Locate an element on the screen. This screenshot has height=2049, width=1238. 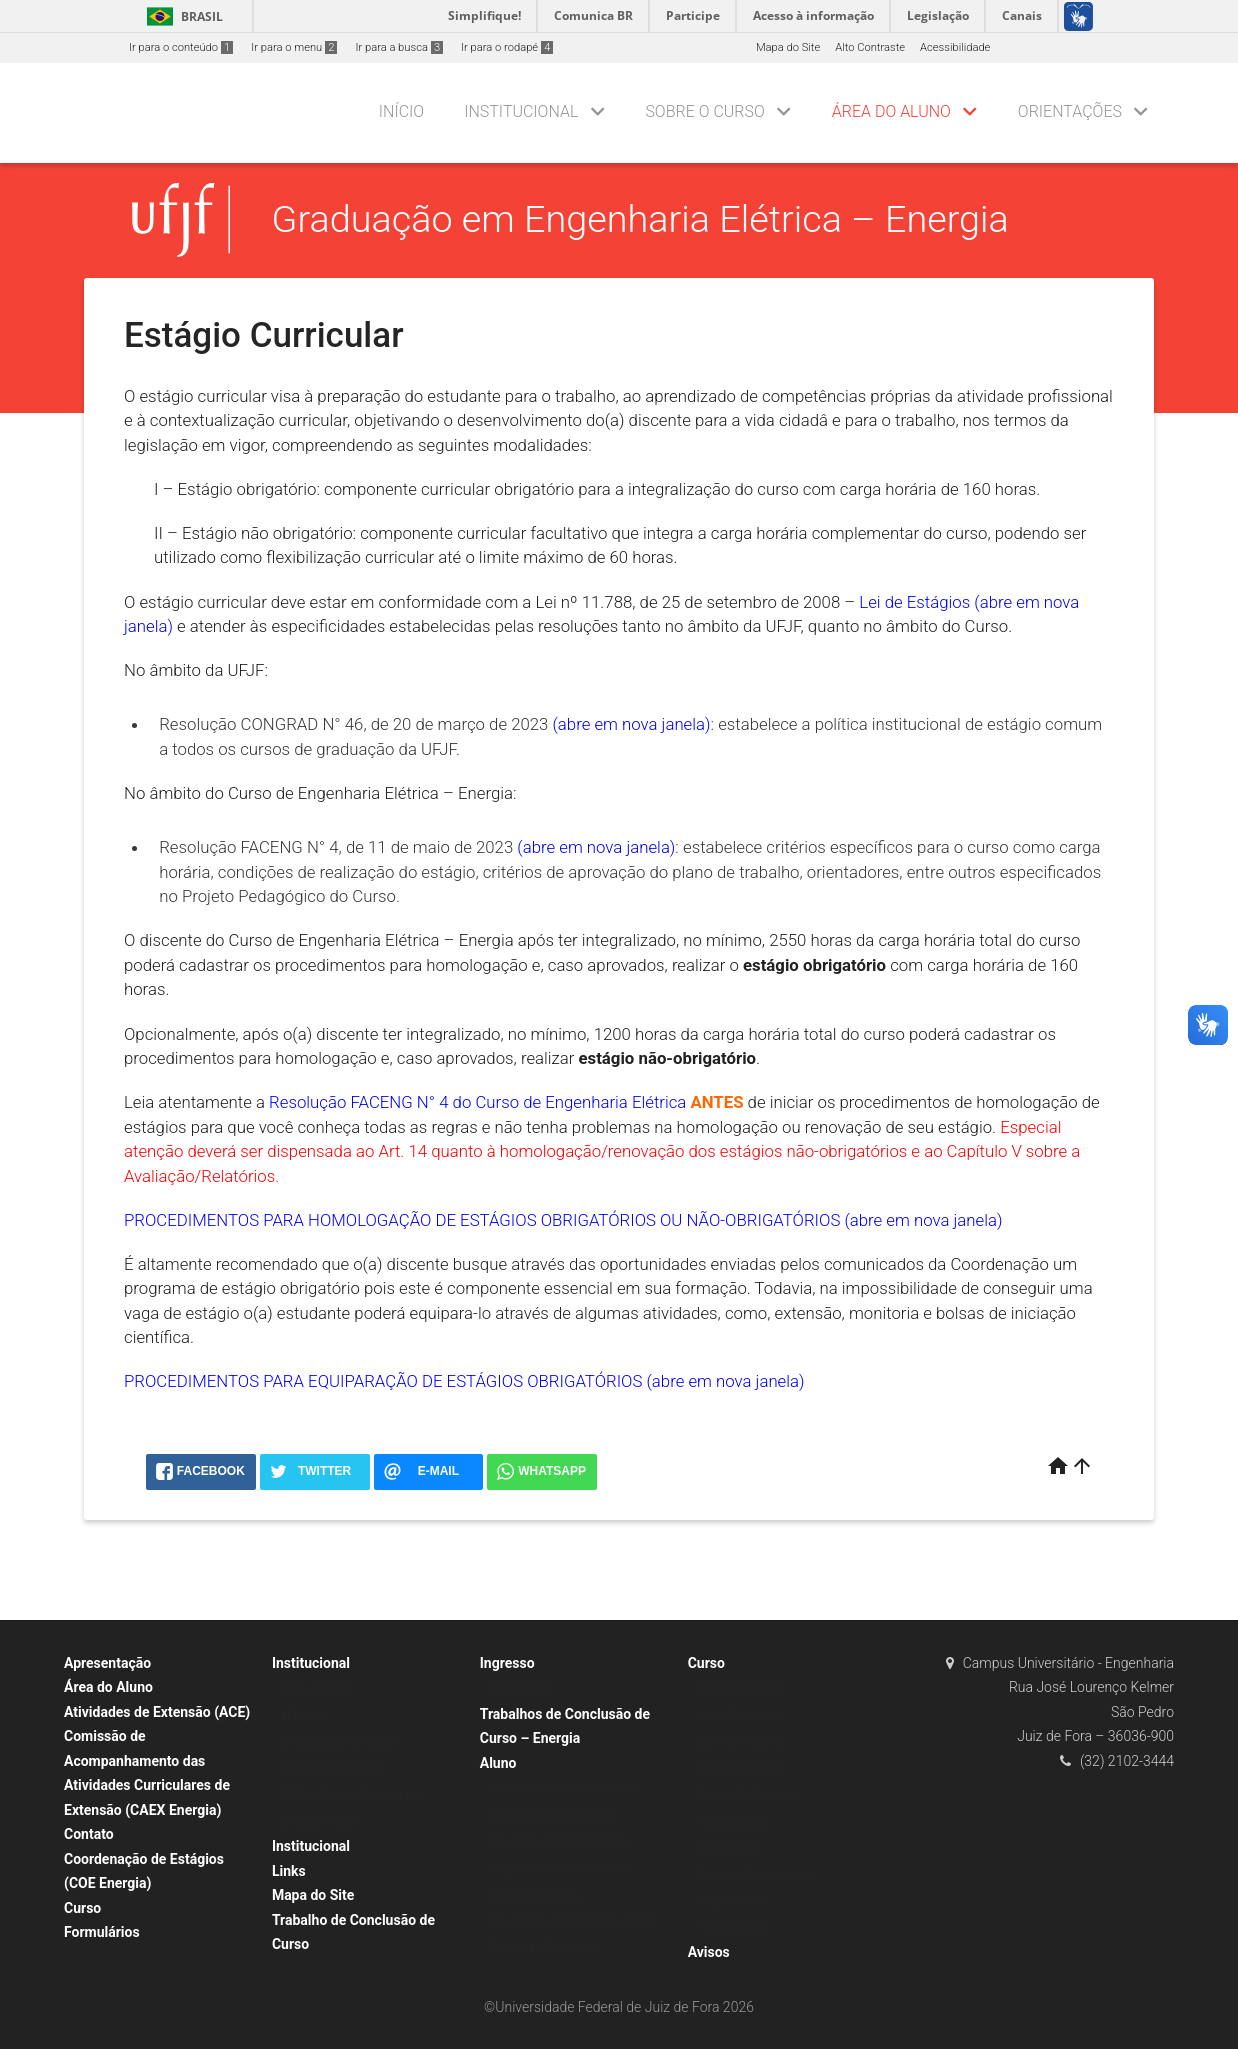
Mapa do Site is located at coordinates (788, 47).